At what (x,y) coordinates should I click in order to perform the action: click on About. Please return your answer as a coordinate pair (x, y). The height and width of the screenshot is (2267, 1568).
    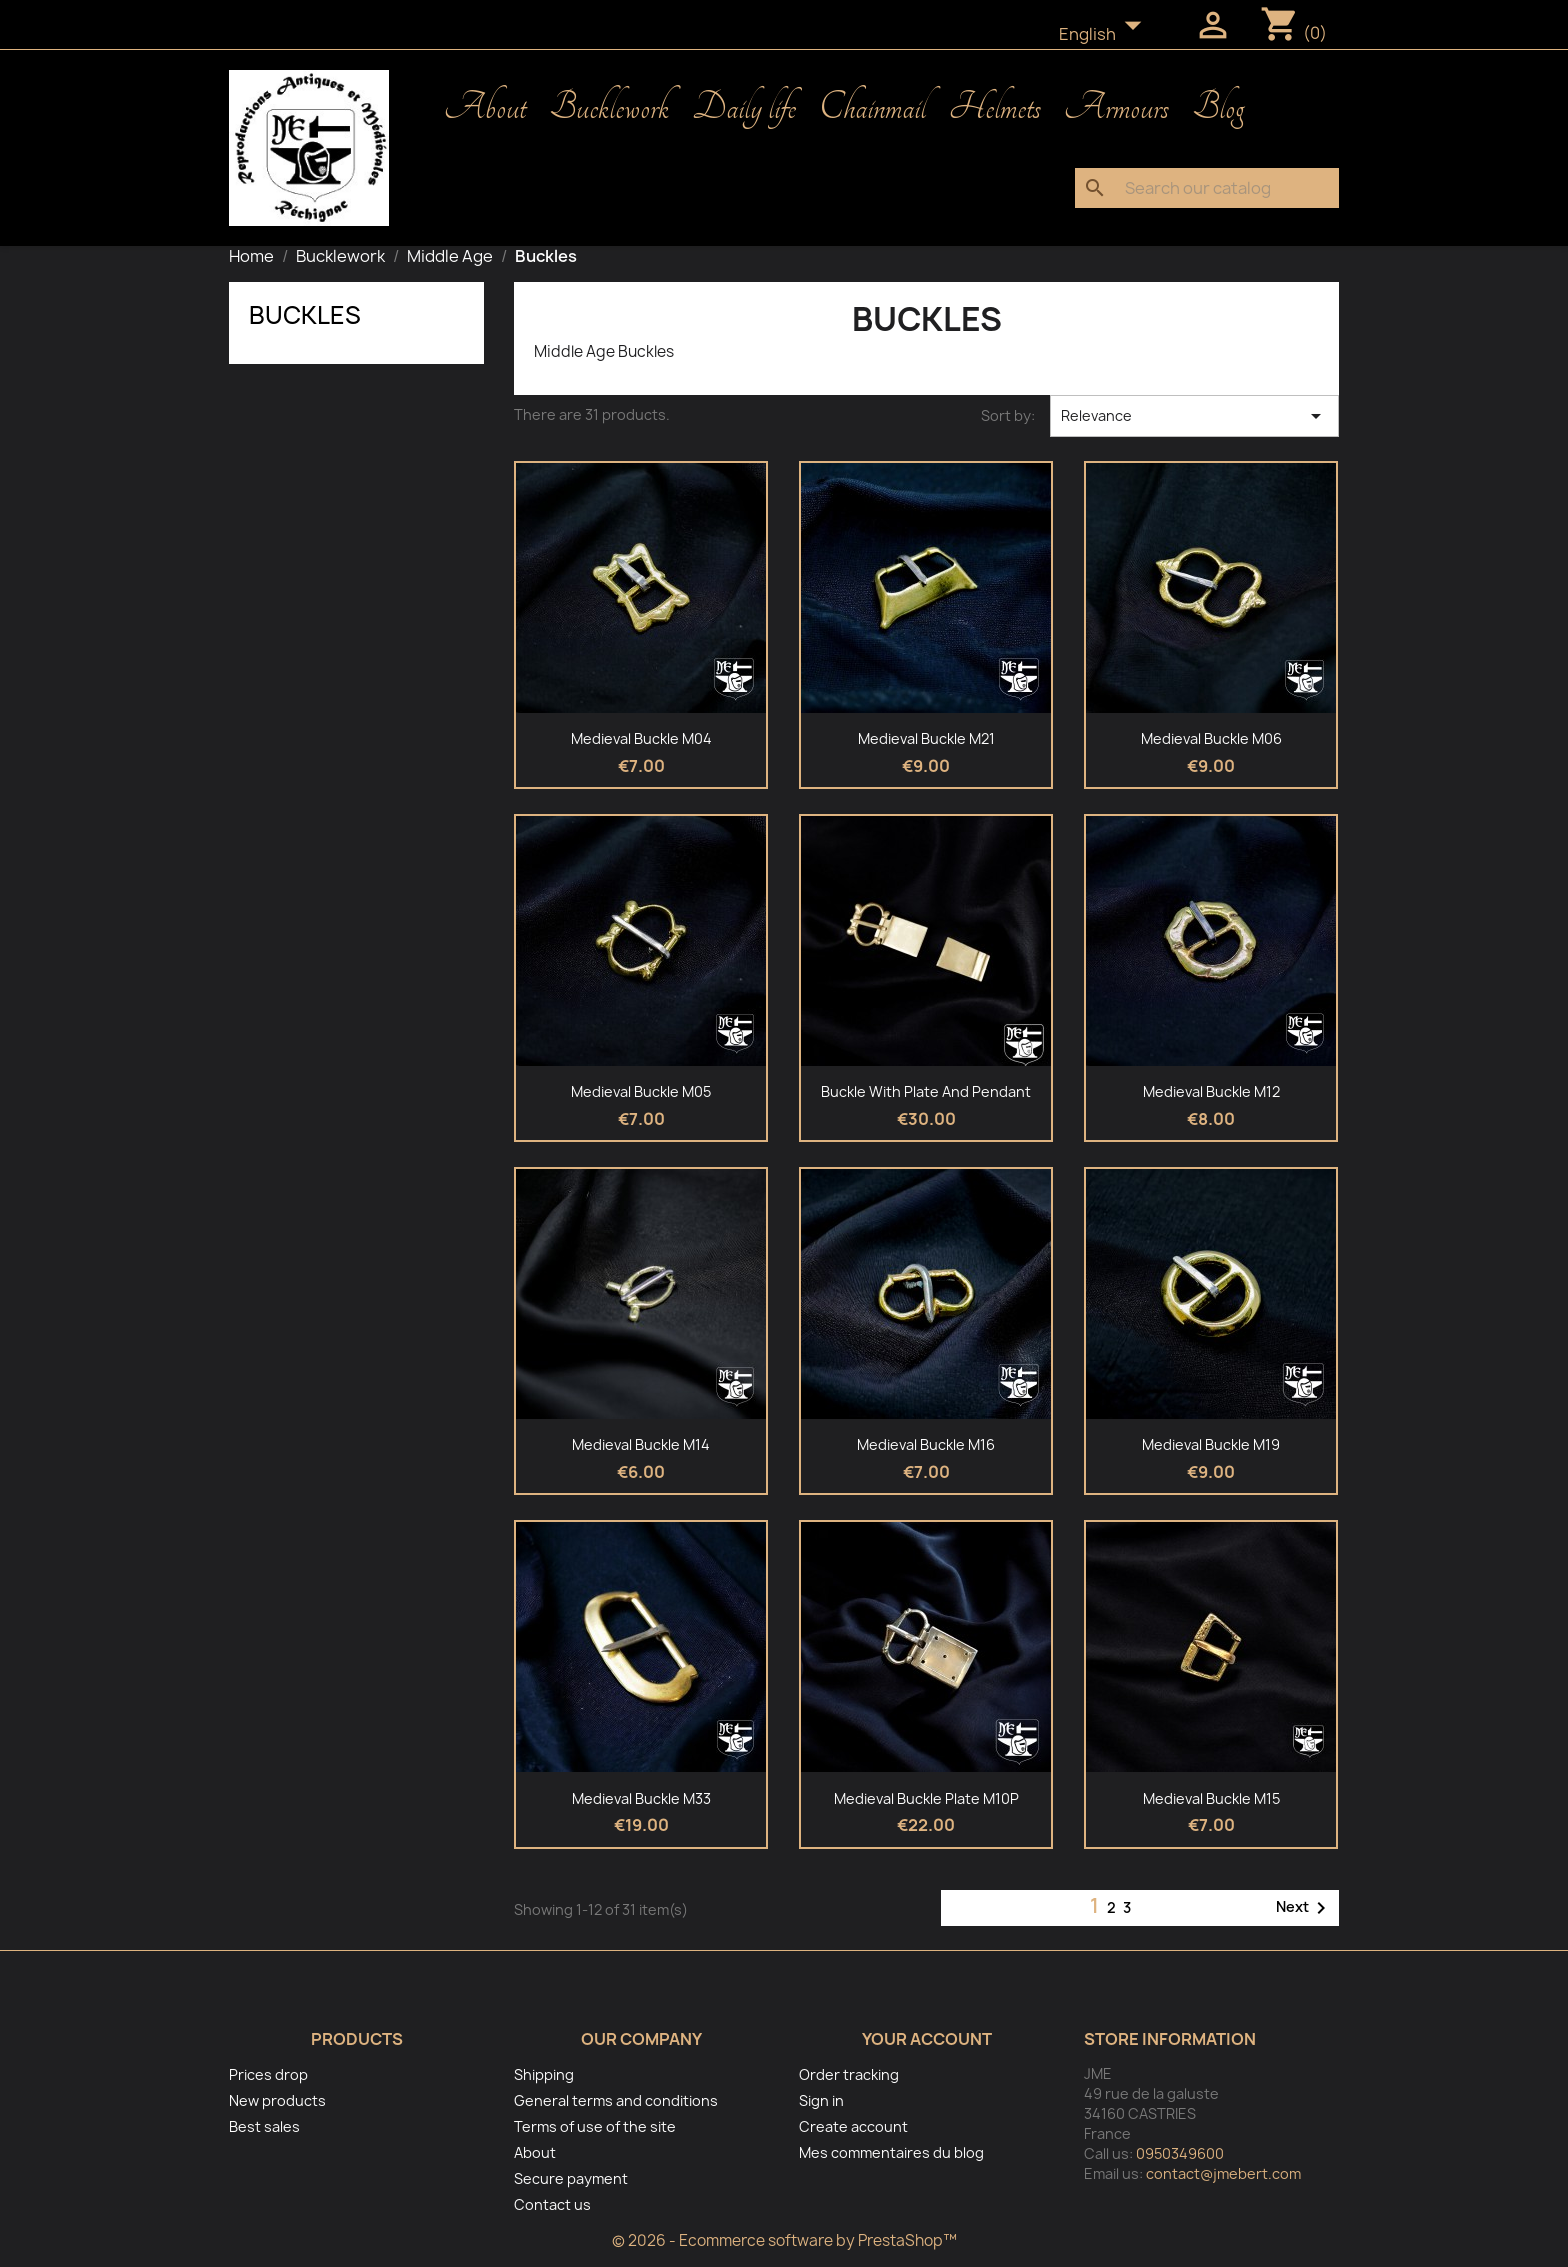
    Looking at the image, I should click on (485, 108).